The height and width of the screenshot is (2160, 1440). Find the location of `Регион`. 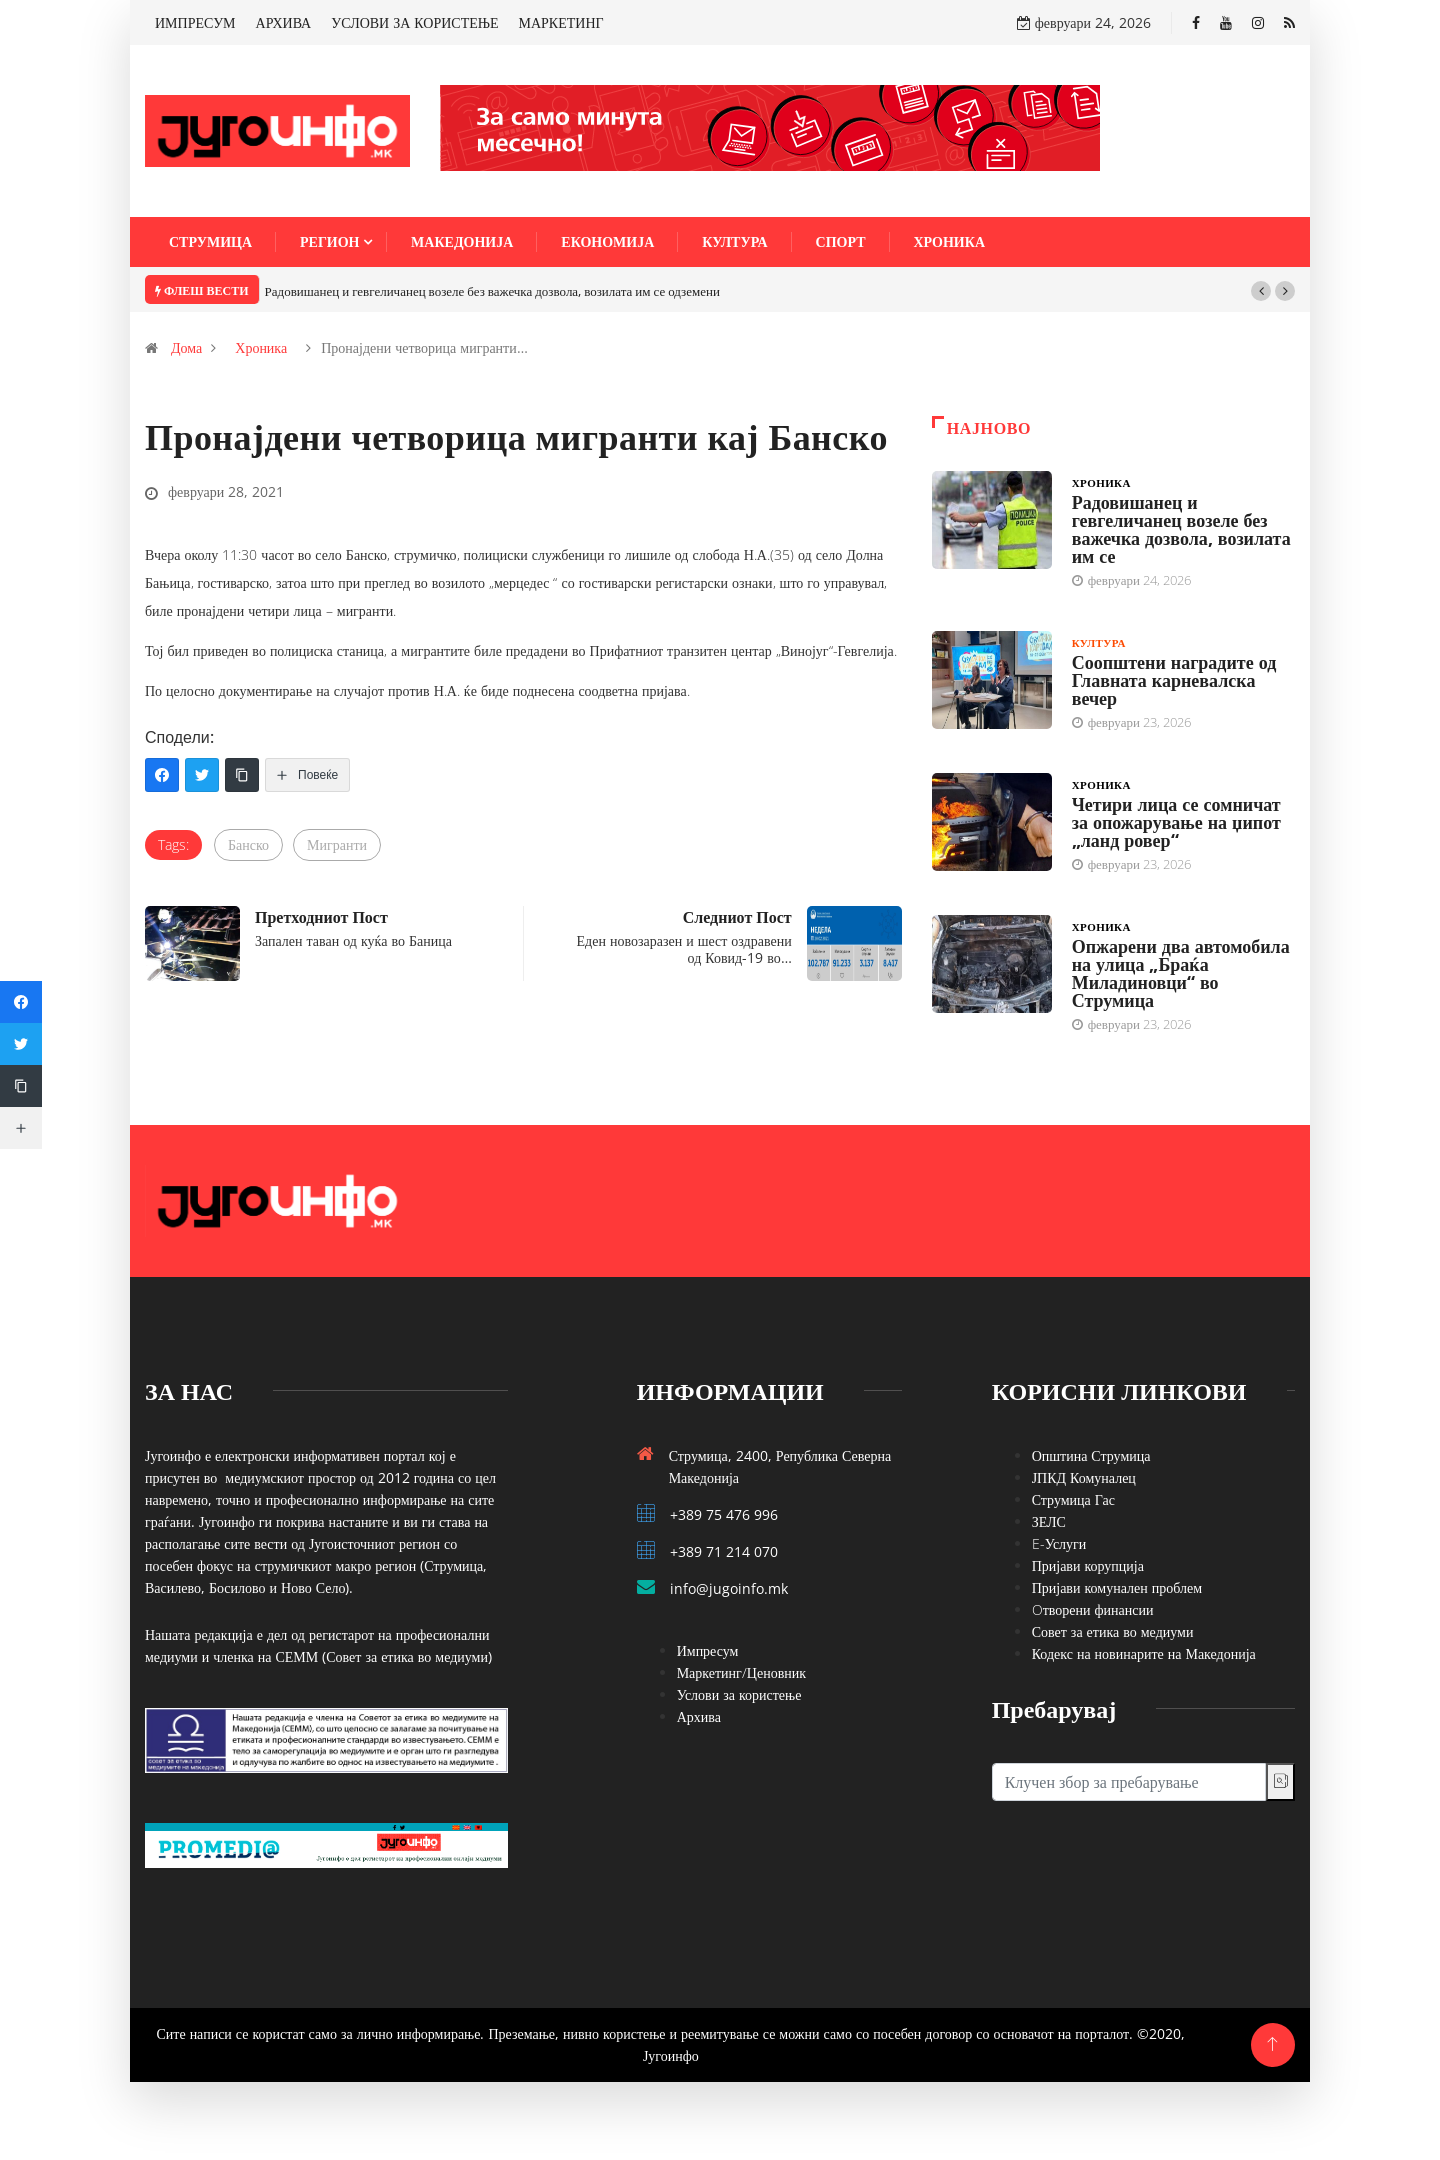

Регион is located at coordinates (329, 241).